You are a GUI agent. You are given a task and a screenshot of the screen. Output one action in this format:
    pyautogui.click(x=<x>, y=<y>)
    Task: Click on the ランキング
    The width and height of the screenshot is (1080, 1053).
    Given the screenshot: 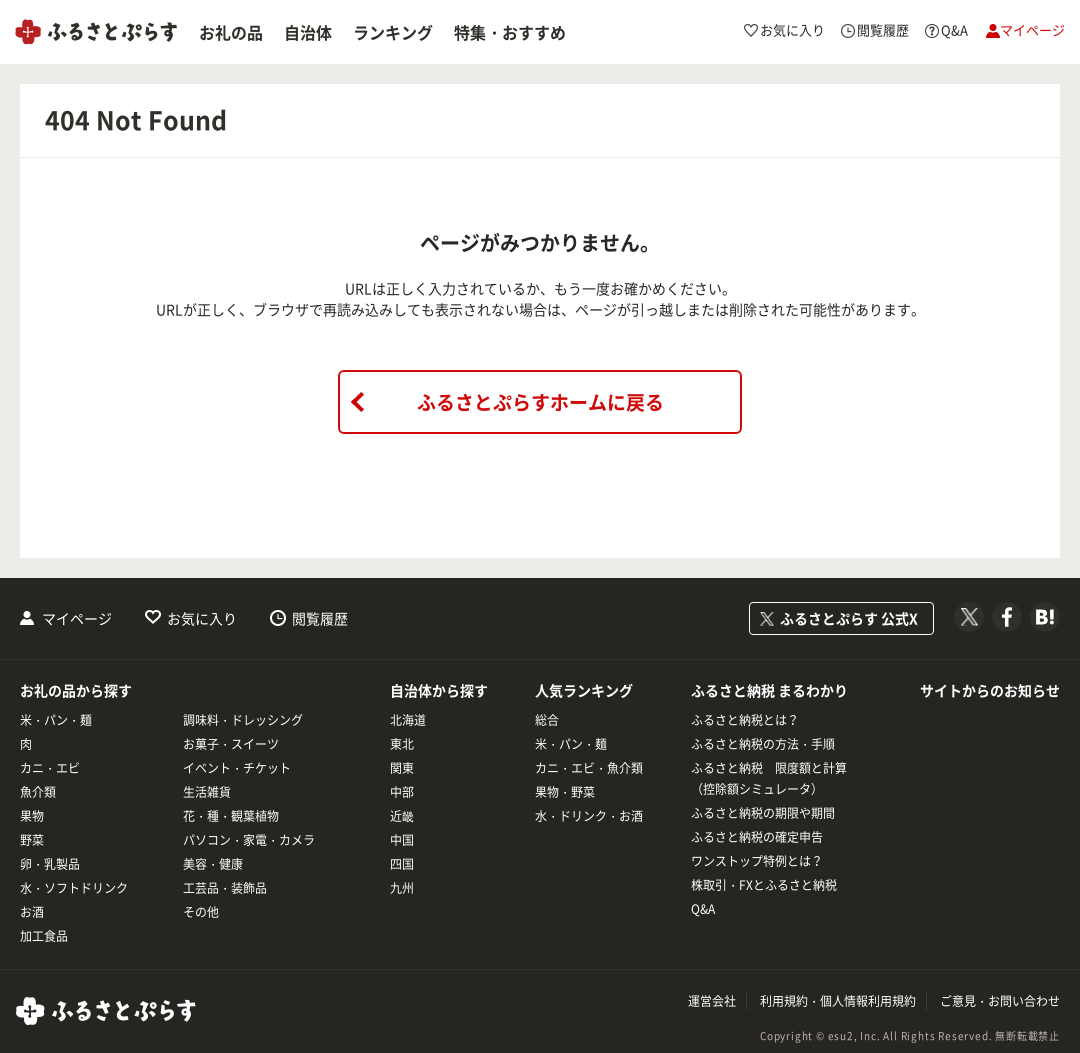 What is the action you would take?
    pyautogui.click(x=393, y=32)
    